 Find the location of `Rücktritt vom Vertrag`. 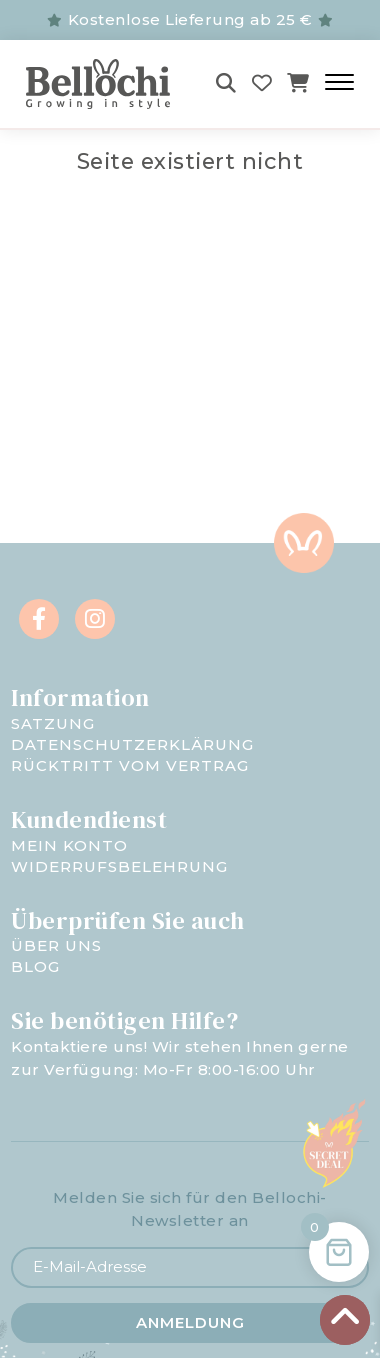

Rücktritt vom Vertrag is located at coordinates (130, 765).